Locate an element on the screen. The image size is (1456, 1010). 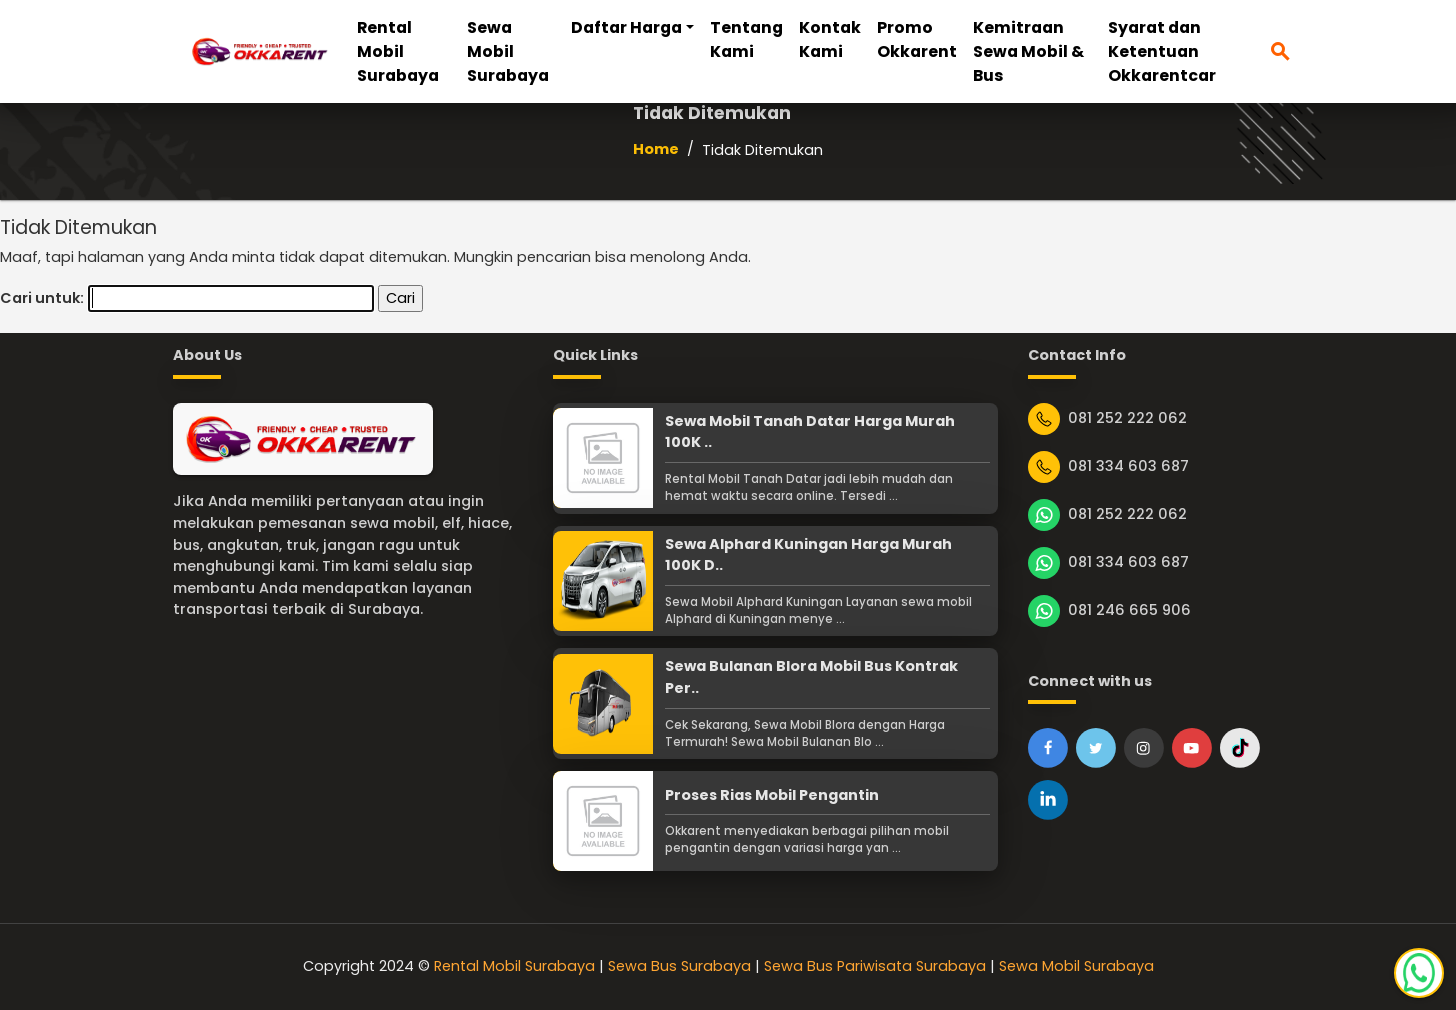
Tentang Kami is located at coordinates (746, 39).